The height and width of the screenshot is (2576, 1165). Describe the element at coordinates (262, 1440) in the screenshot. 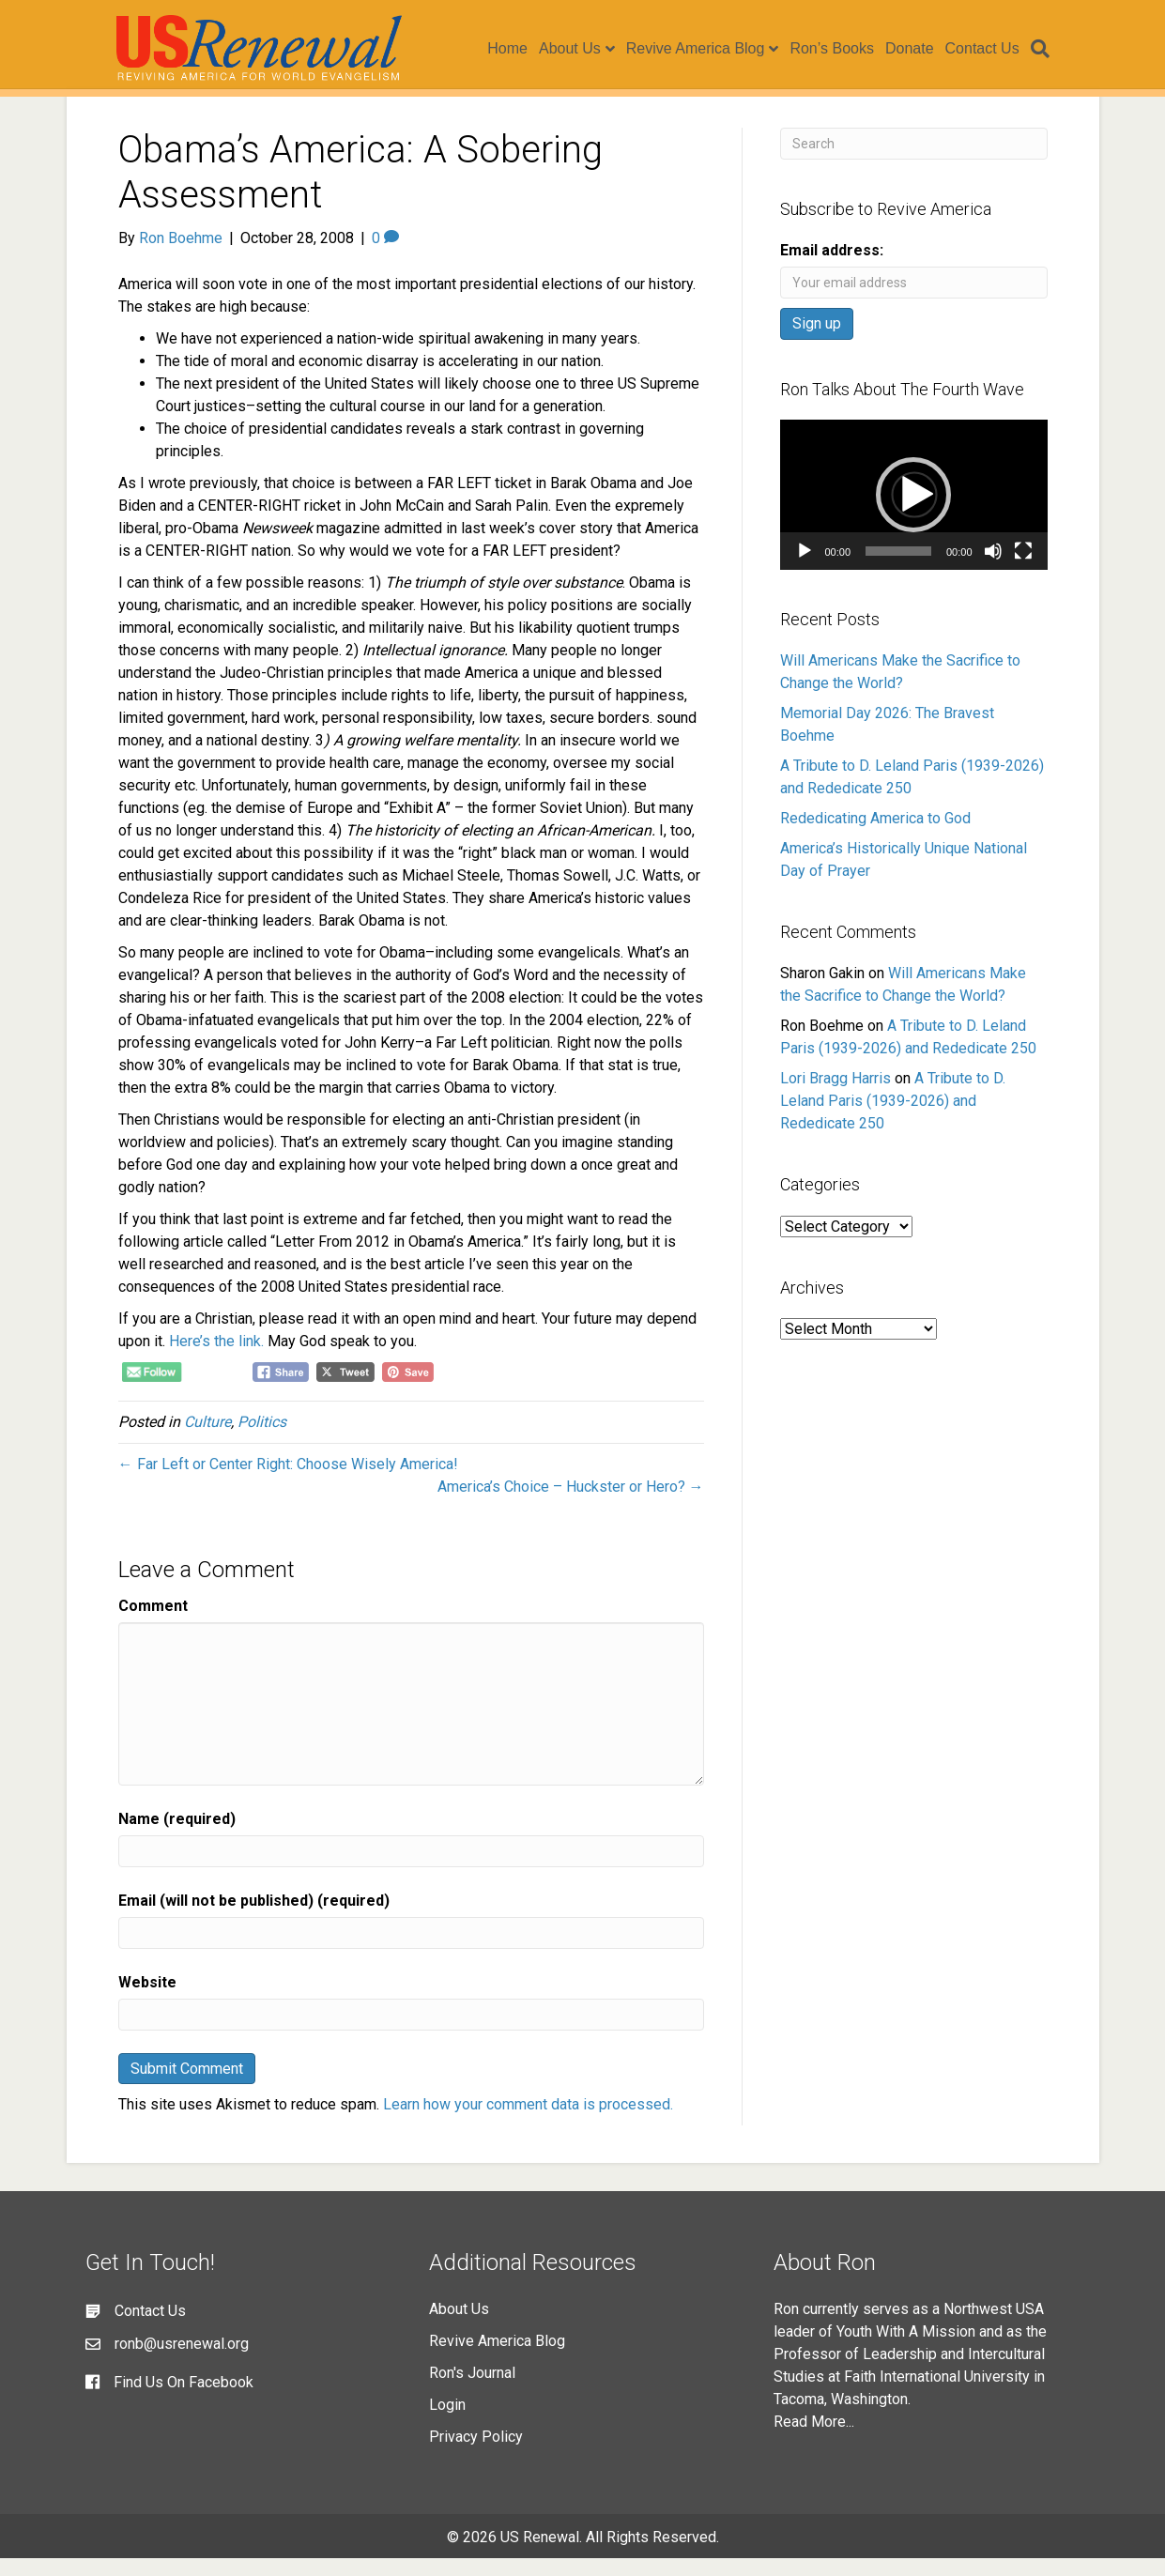

I see `Politics` at that location.